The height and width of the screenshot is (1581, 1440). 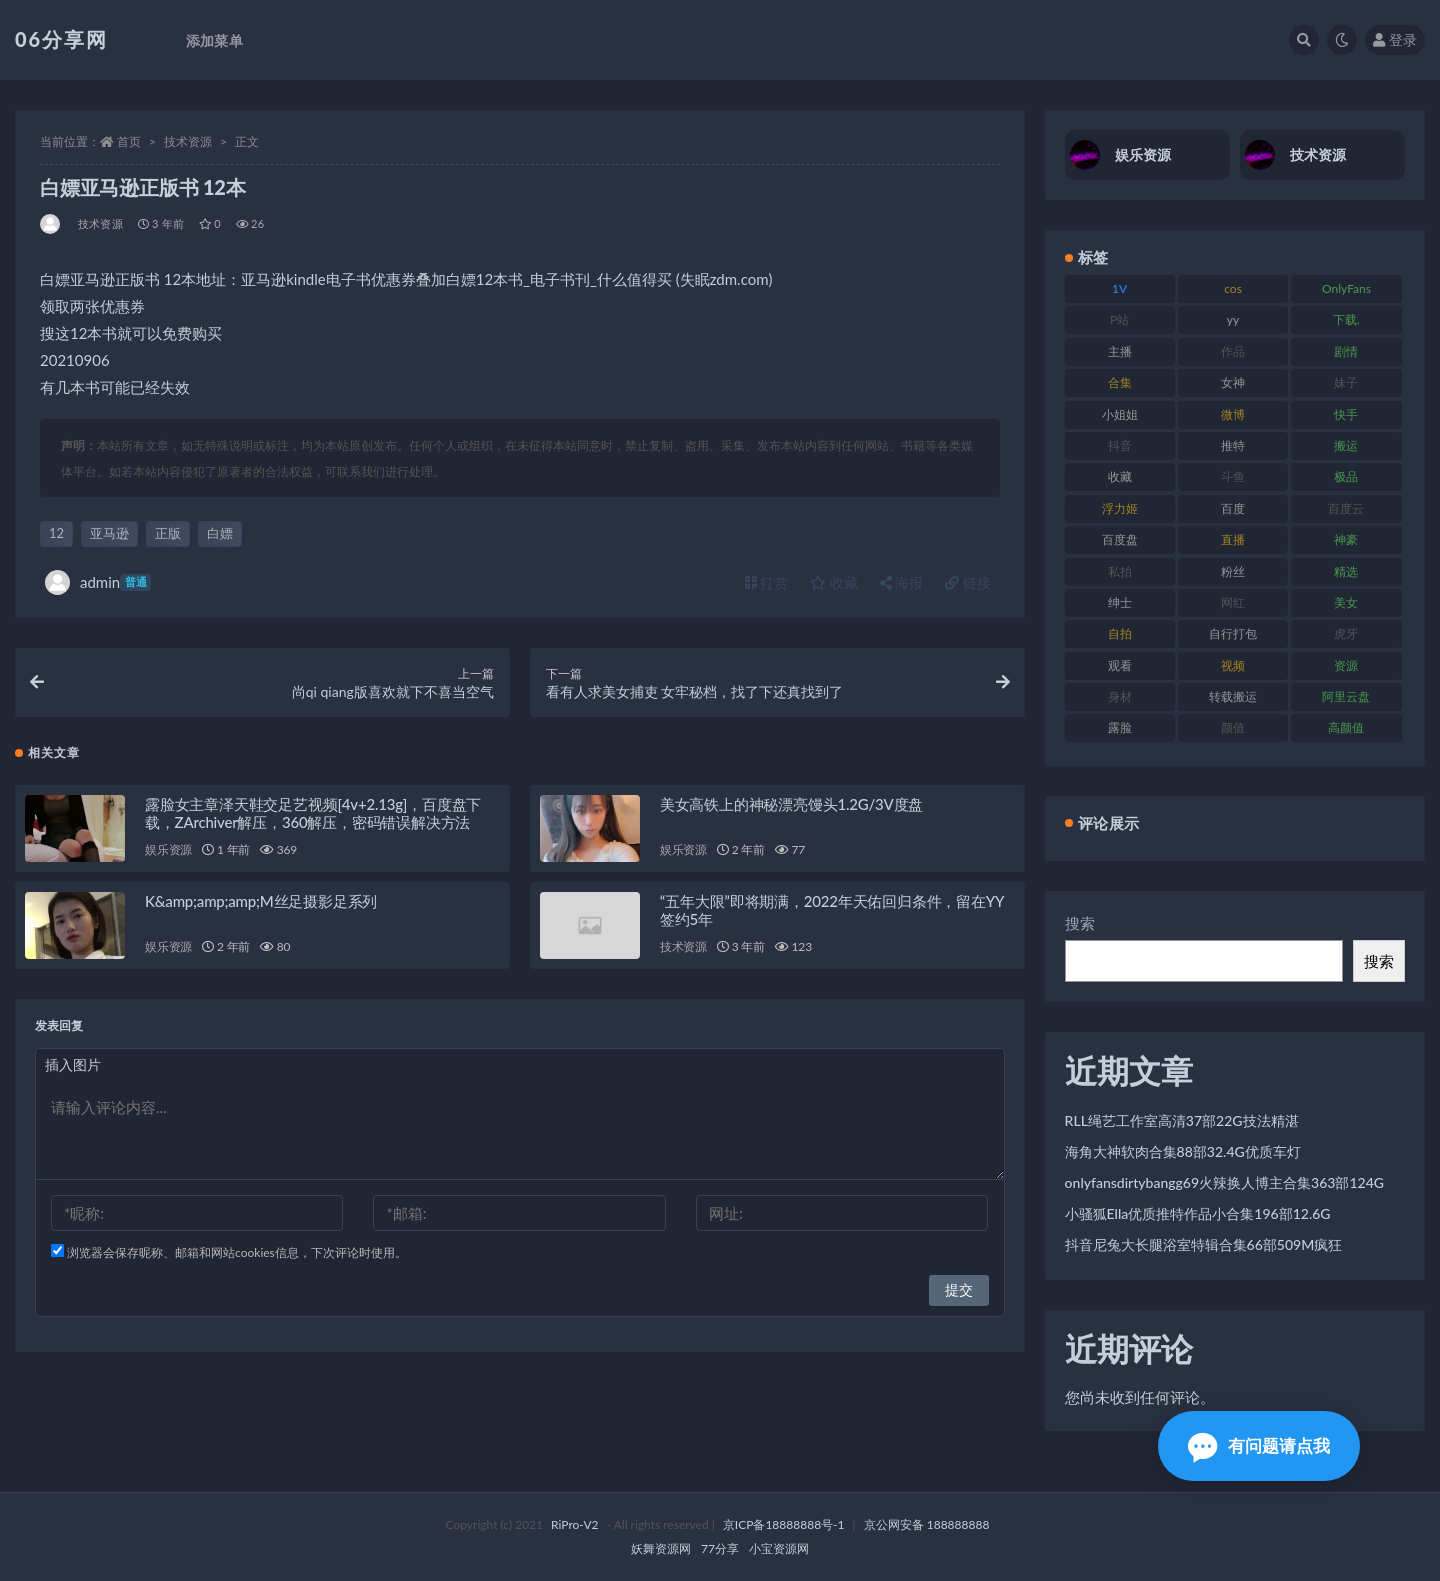 What do you see at coordinates (1233, 319) in the screenshot?
I see `yy [yy (83 项)]` at bounding box center [1233, 319].